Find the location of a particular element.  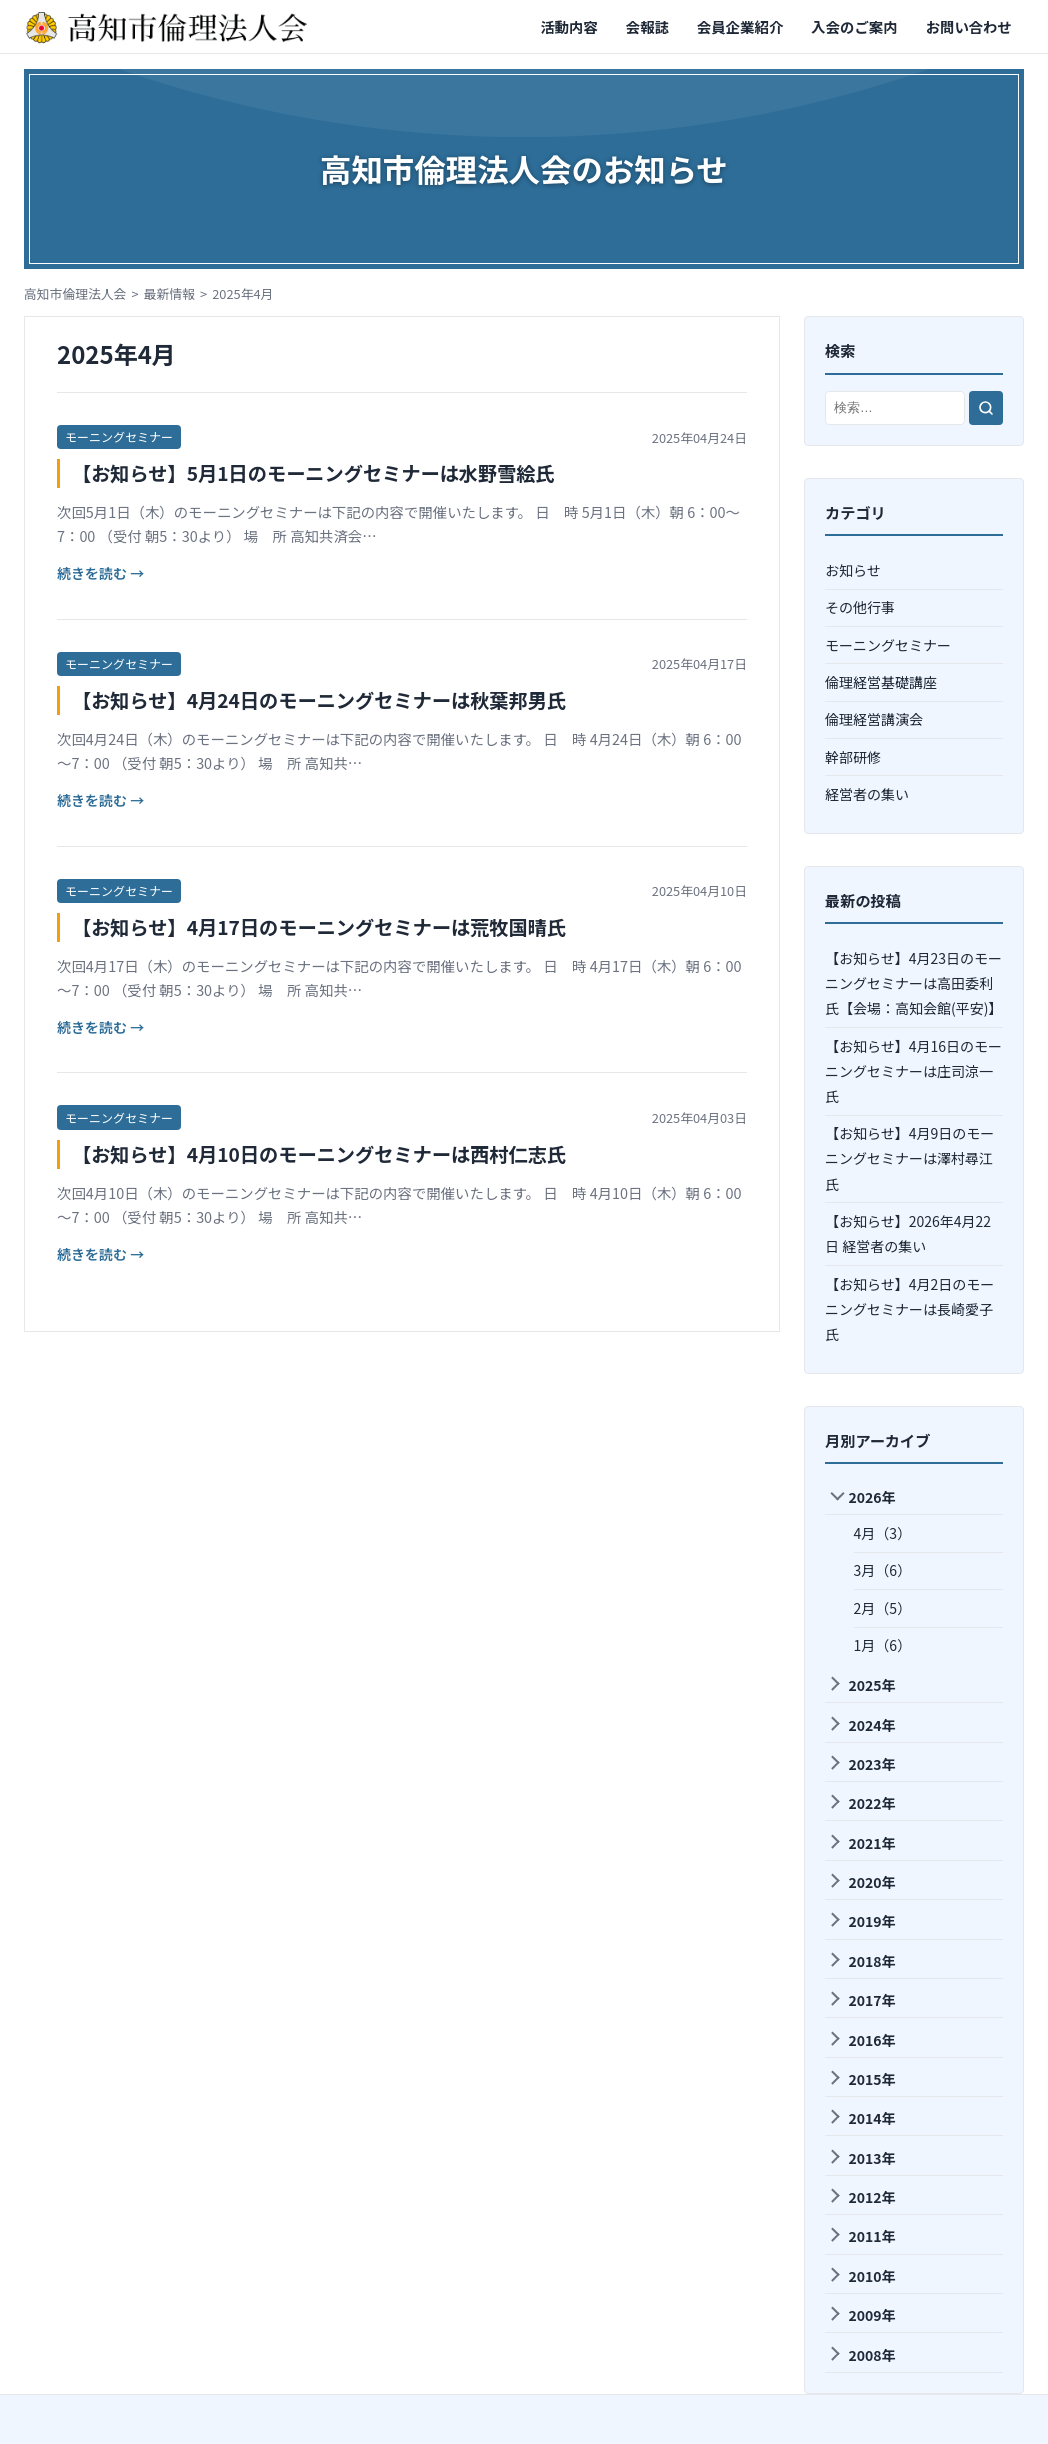

【お知らせ】4月16日のモーニングセミナーは庄司涼一氏 is located at coordinates (913, 1071).